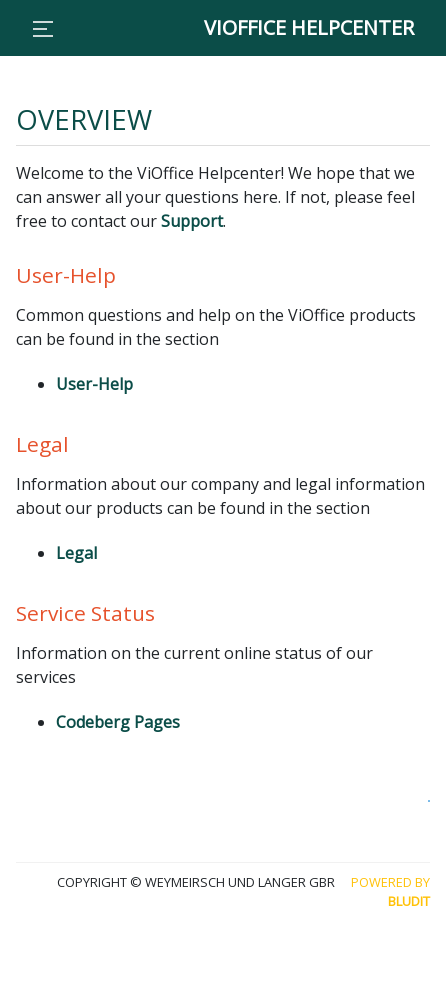 This screenshot has width=446, height=993. Describe the element at coordinates (192, 221) in the screenshot. I see `Support` at that location.